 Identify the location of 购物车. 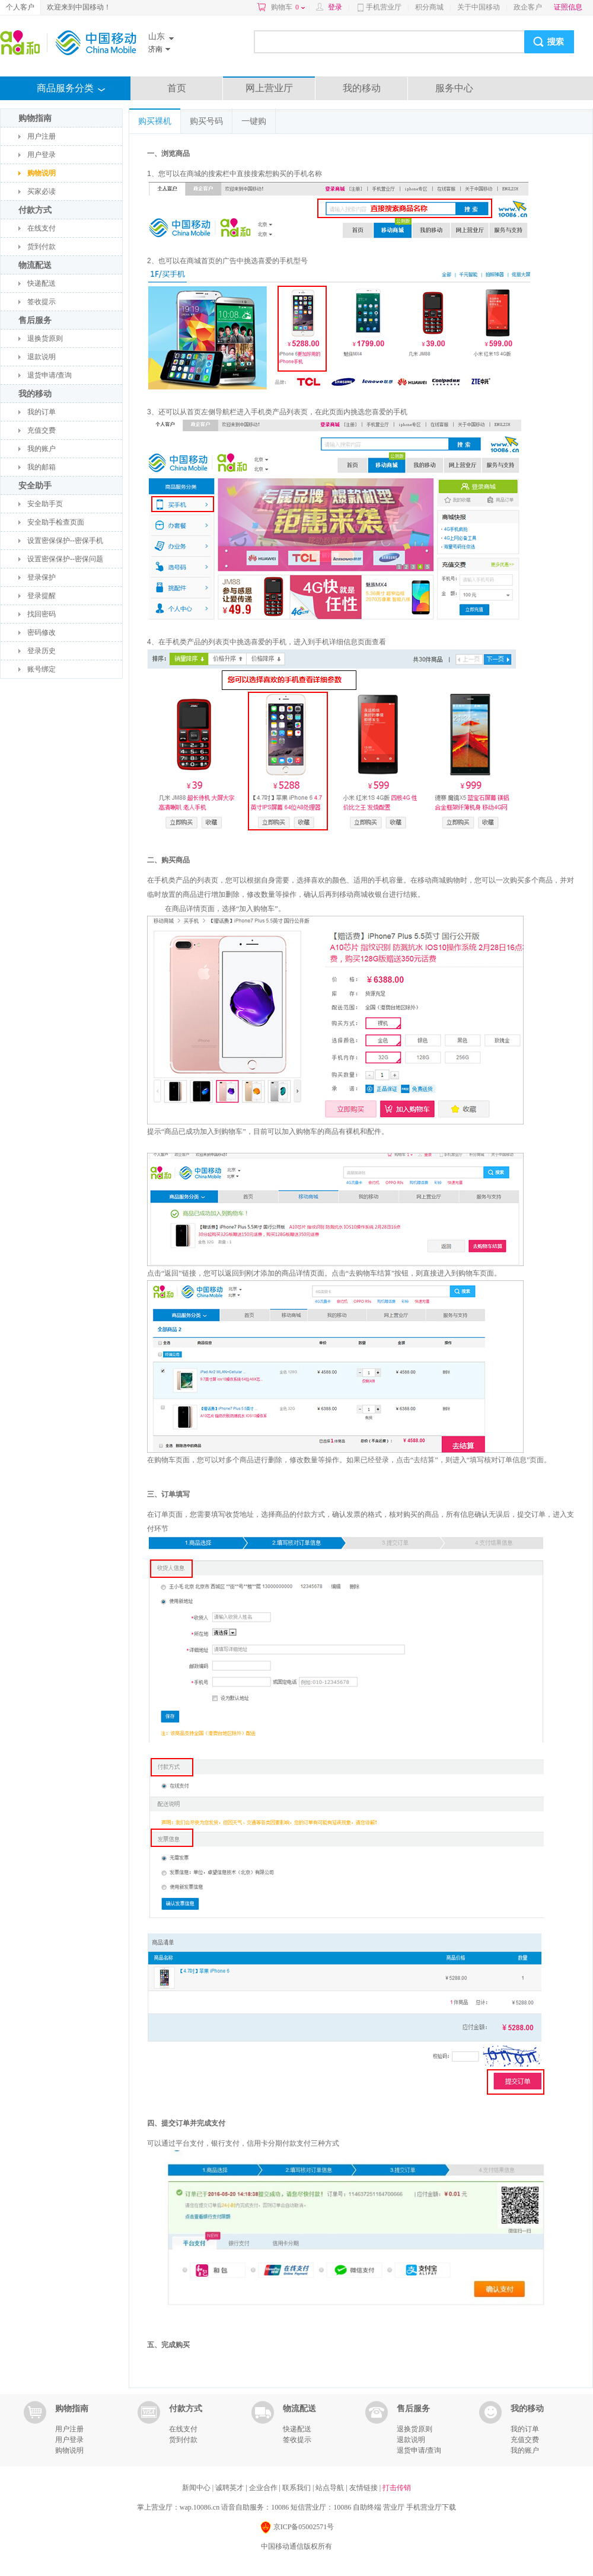
(288, 7).